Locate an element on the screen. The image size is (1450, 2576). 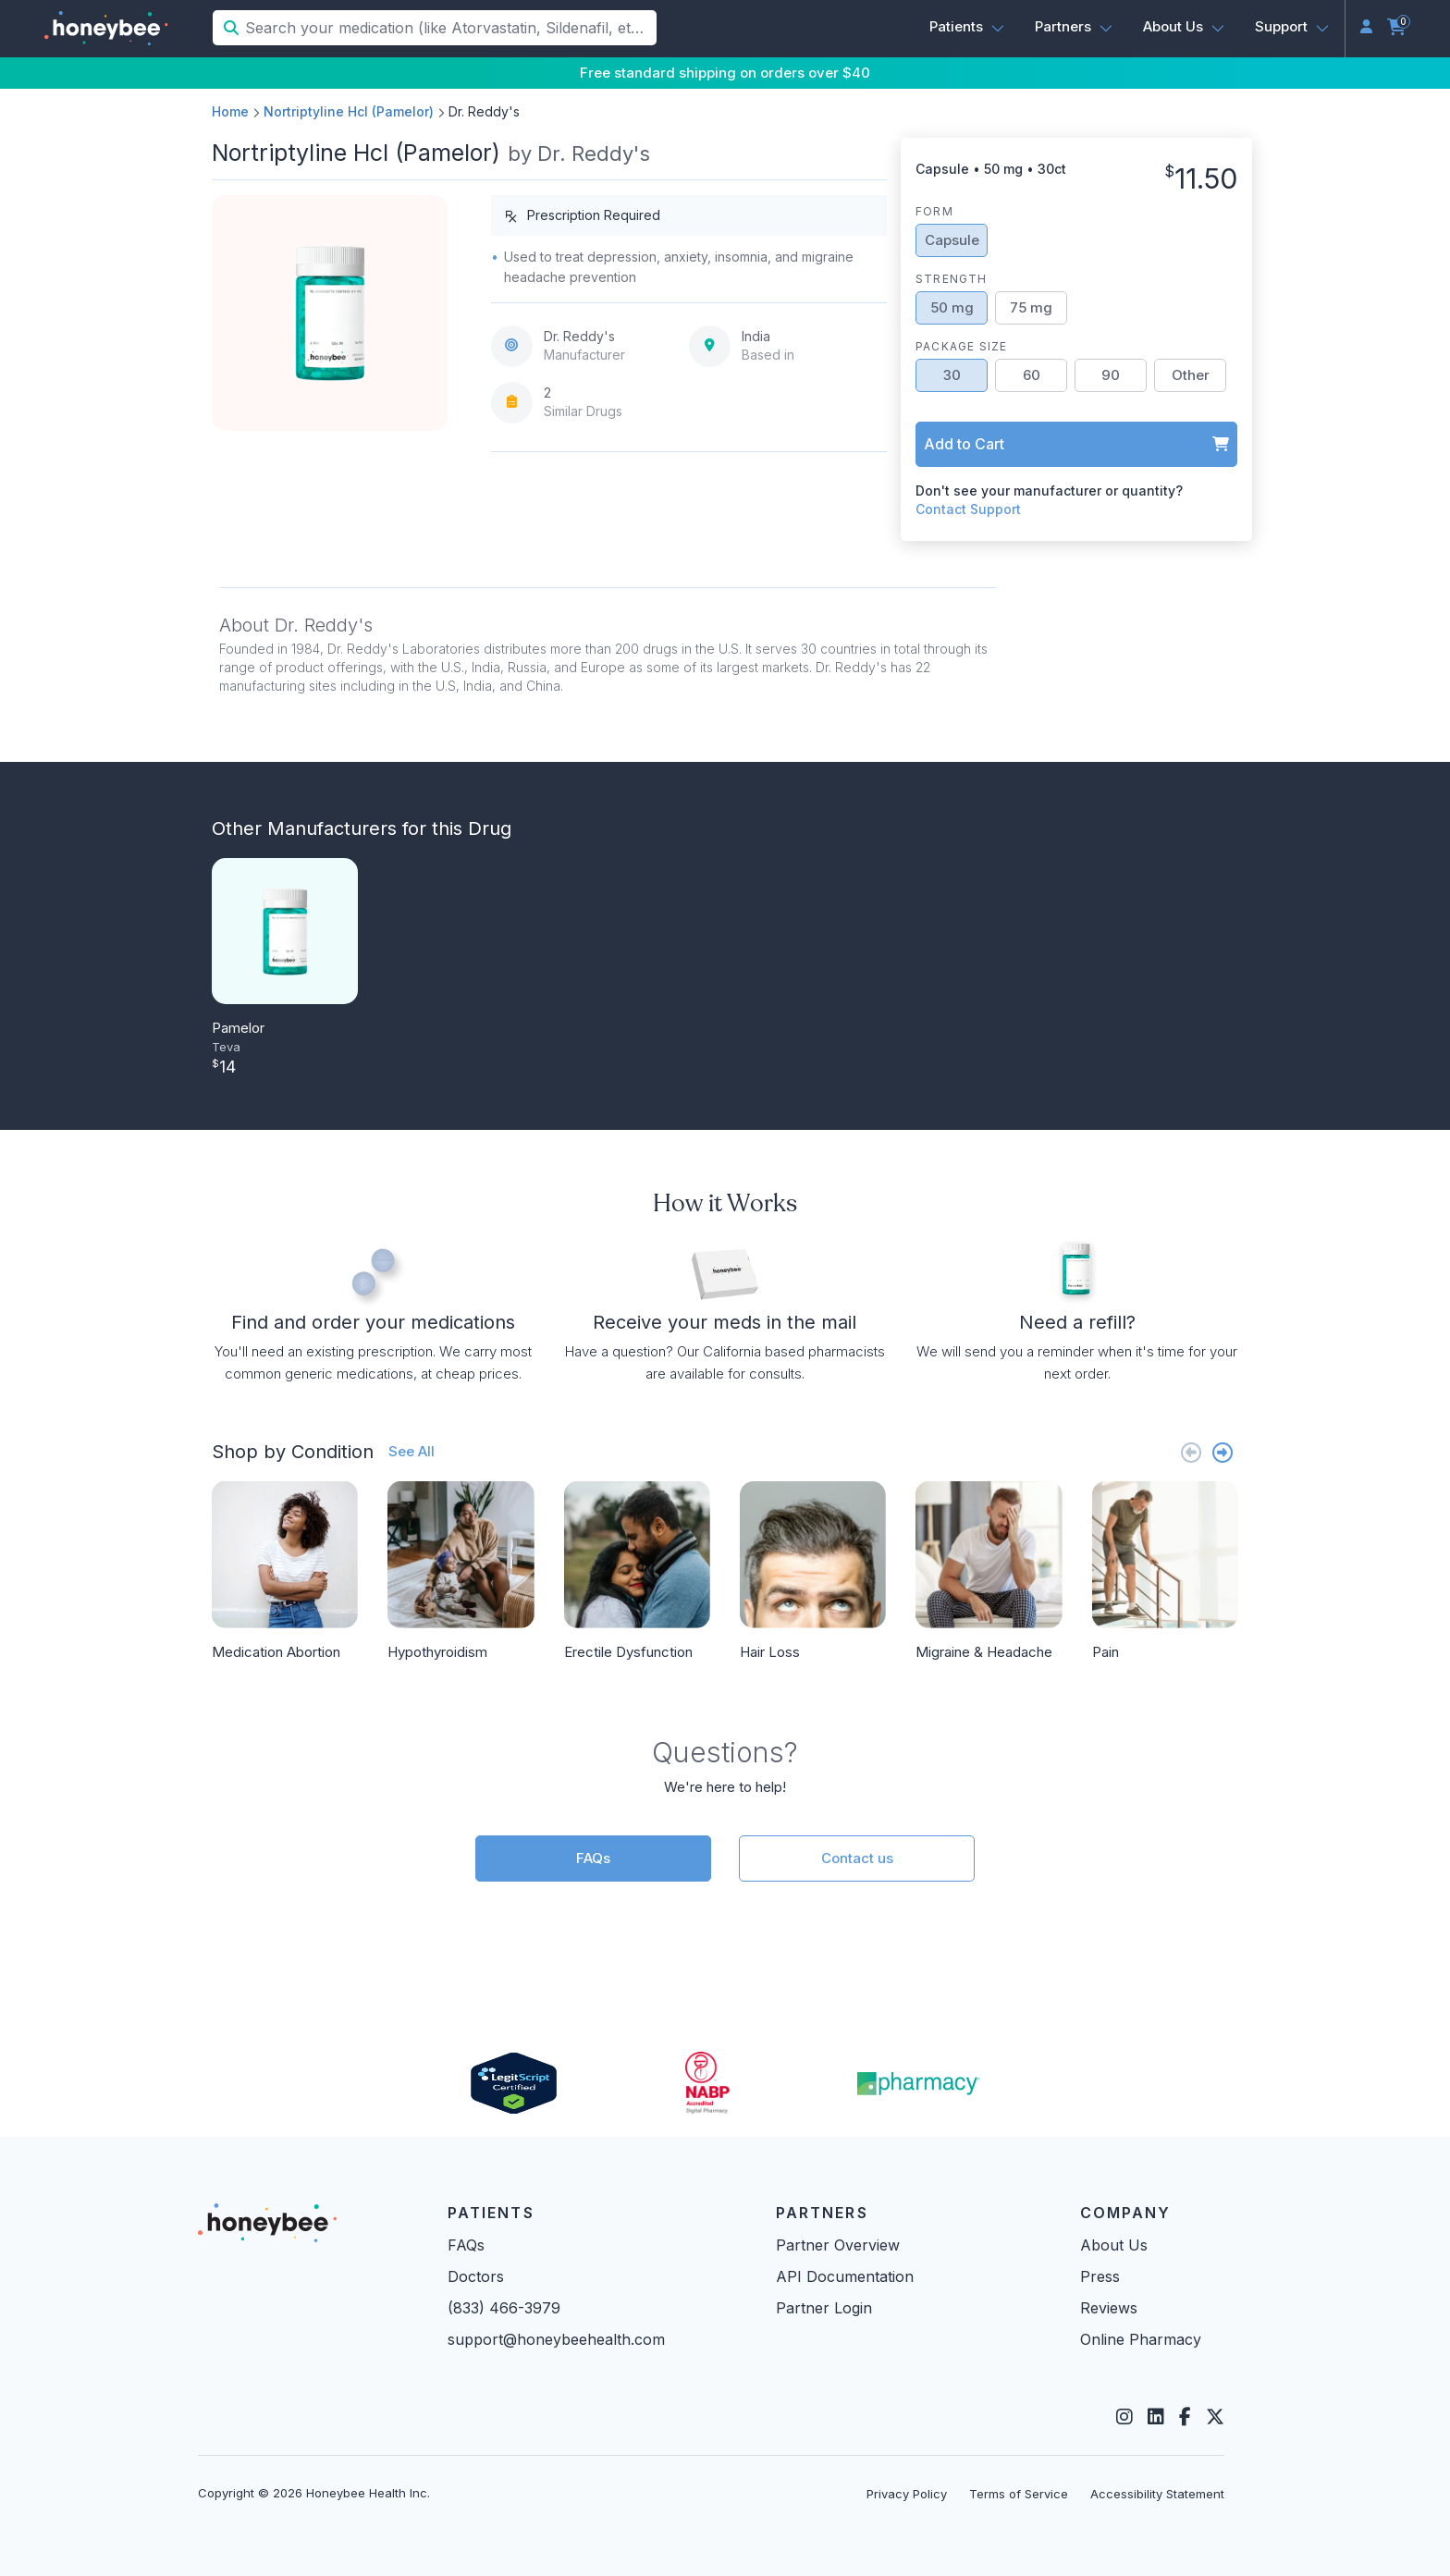
Contact us is located at coordinates (857, 1858).